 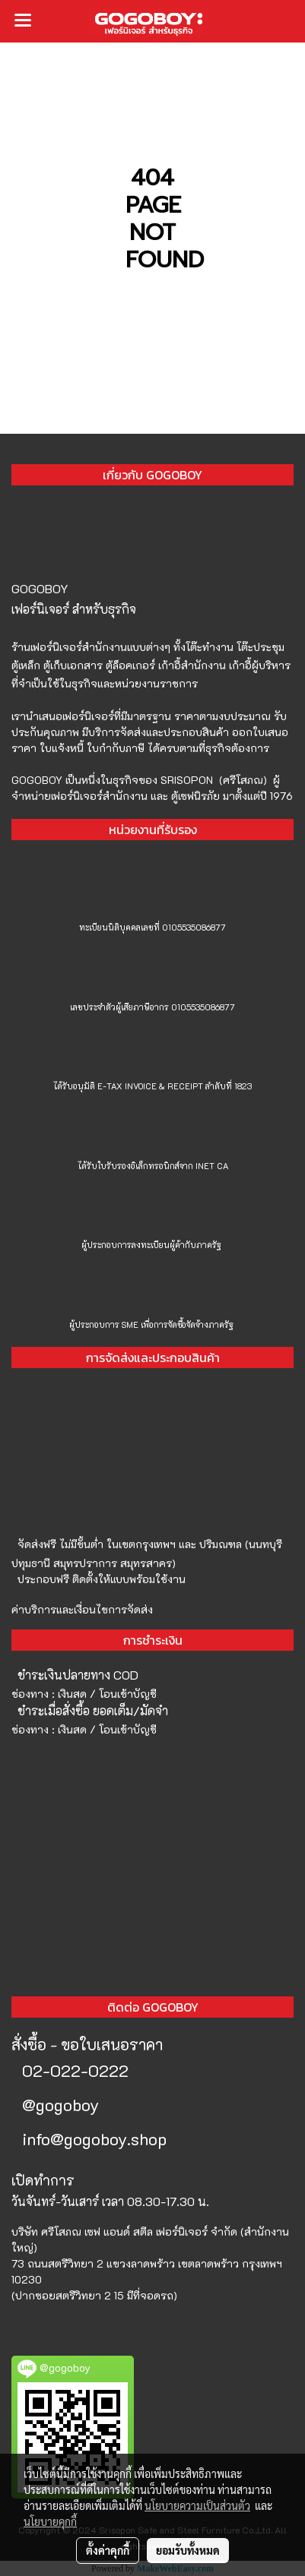 I want to click on นโยบายคุกกี้, so click(x=50, y=2521).